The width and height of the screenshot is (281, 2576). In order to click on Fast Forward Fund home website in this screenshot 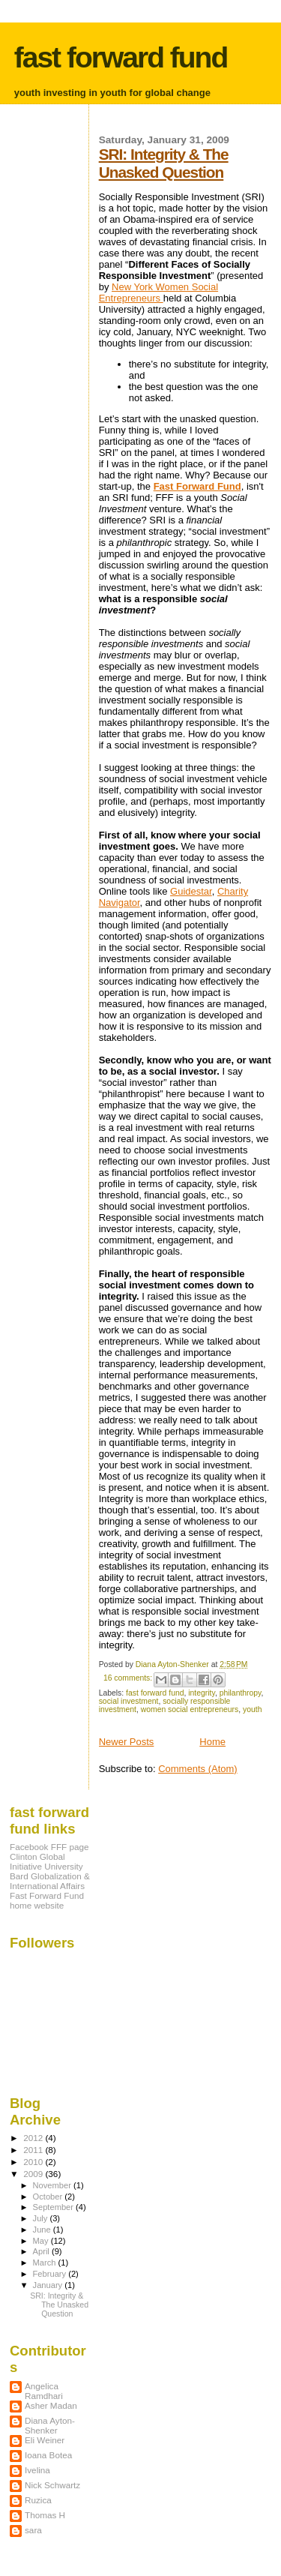, I will do `click(47, 1900)`.